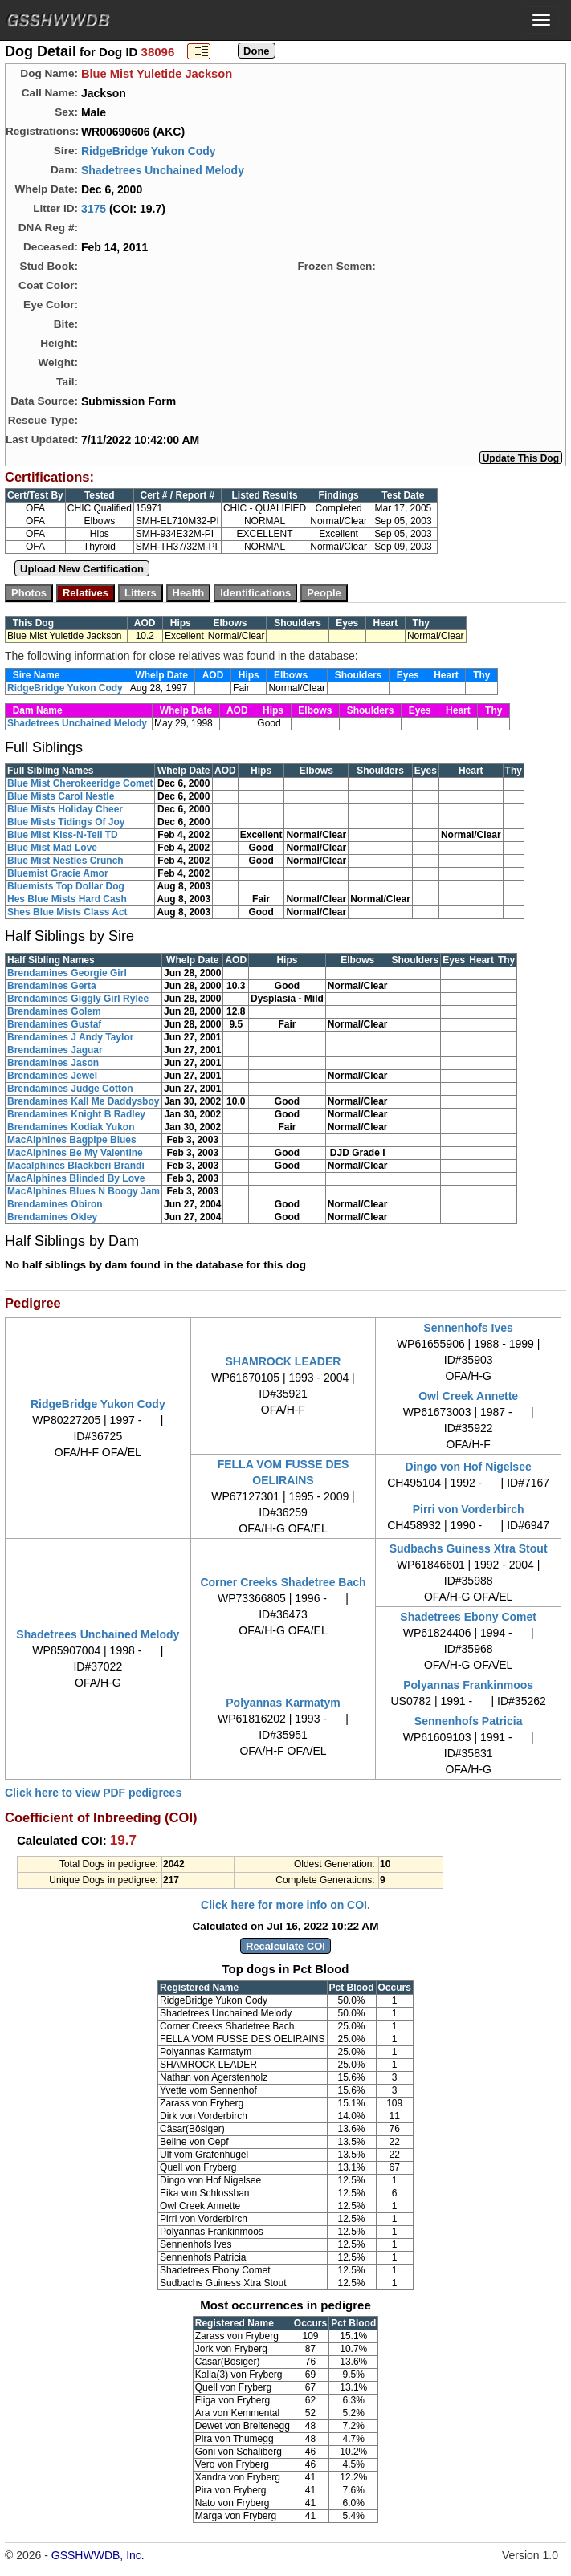  I want to click on Blue Mists Carol Nestle, so click(60, 796).